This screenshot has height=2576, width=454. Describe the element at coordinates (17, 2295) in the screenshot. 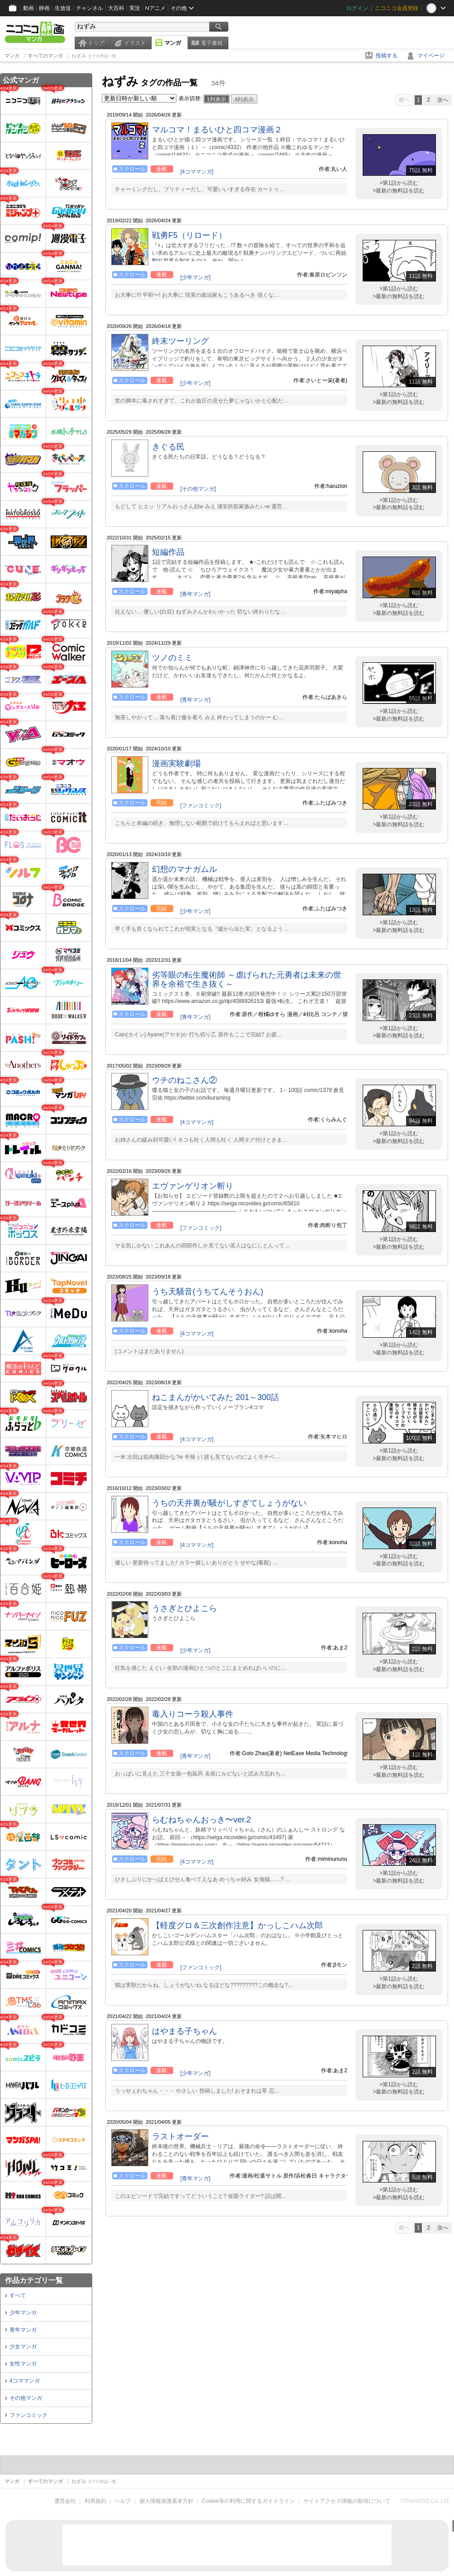

I see `すべて` at that location.